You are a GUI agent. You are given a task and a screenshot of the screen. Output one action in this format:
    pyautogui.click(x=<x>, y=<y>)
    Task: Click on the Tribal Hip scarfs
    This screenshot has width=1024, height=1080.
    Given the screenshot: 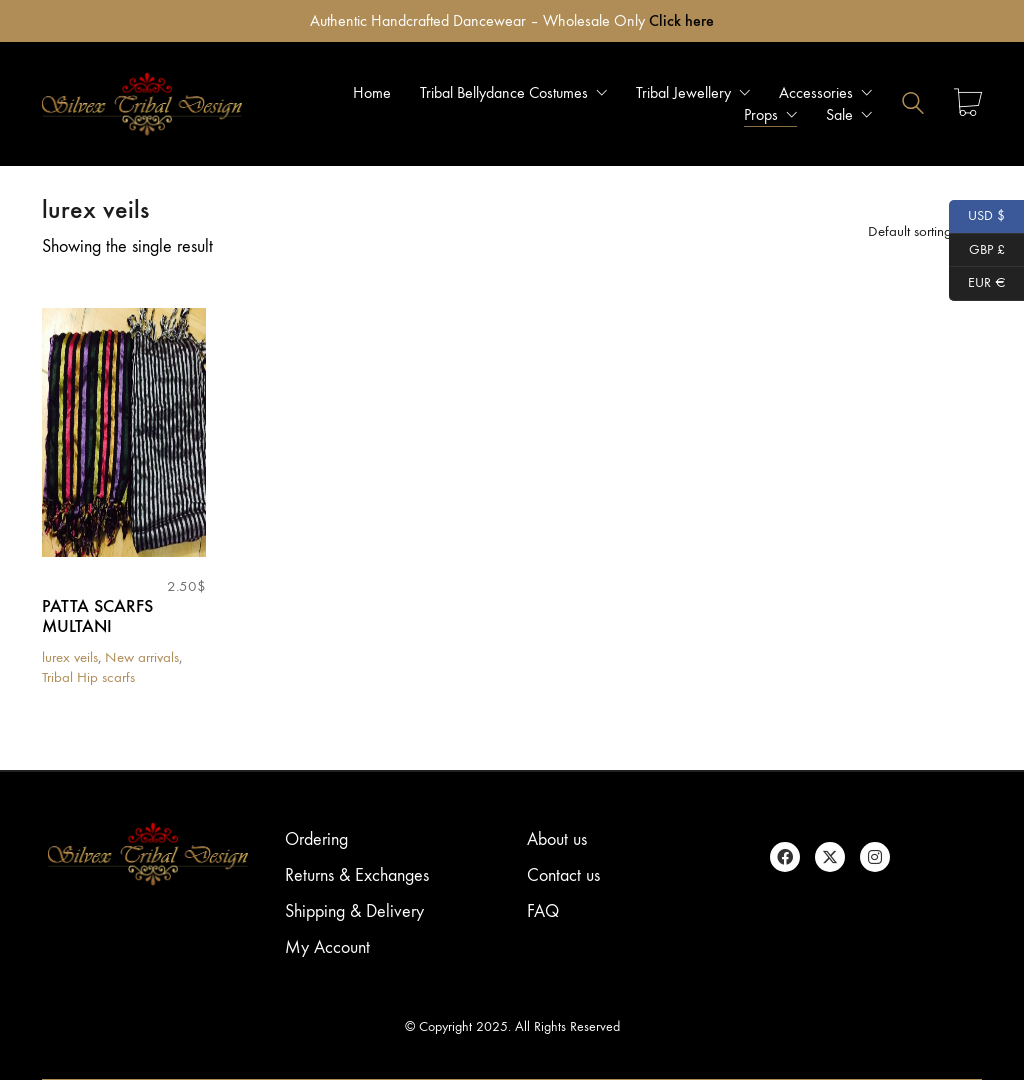 What is the action you would take?
    pyautogui.click(x=88, y=677)
    